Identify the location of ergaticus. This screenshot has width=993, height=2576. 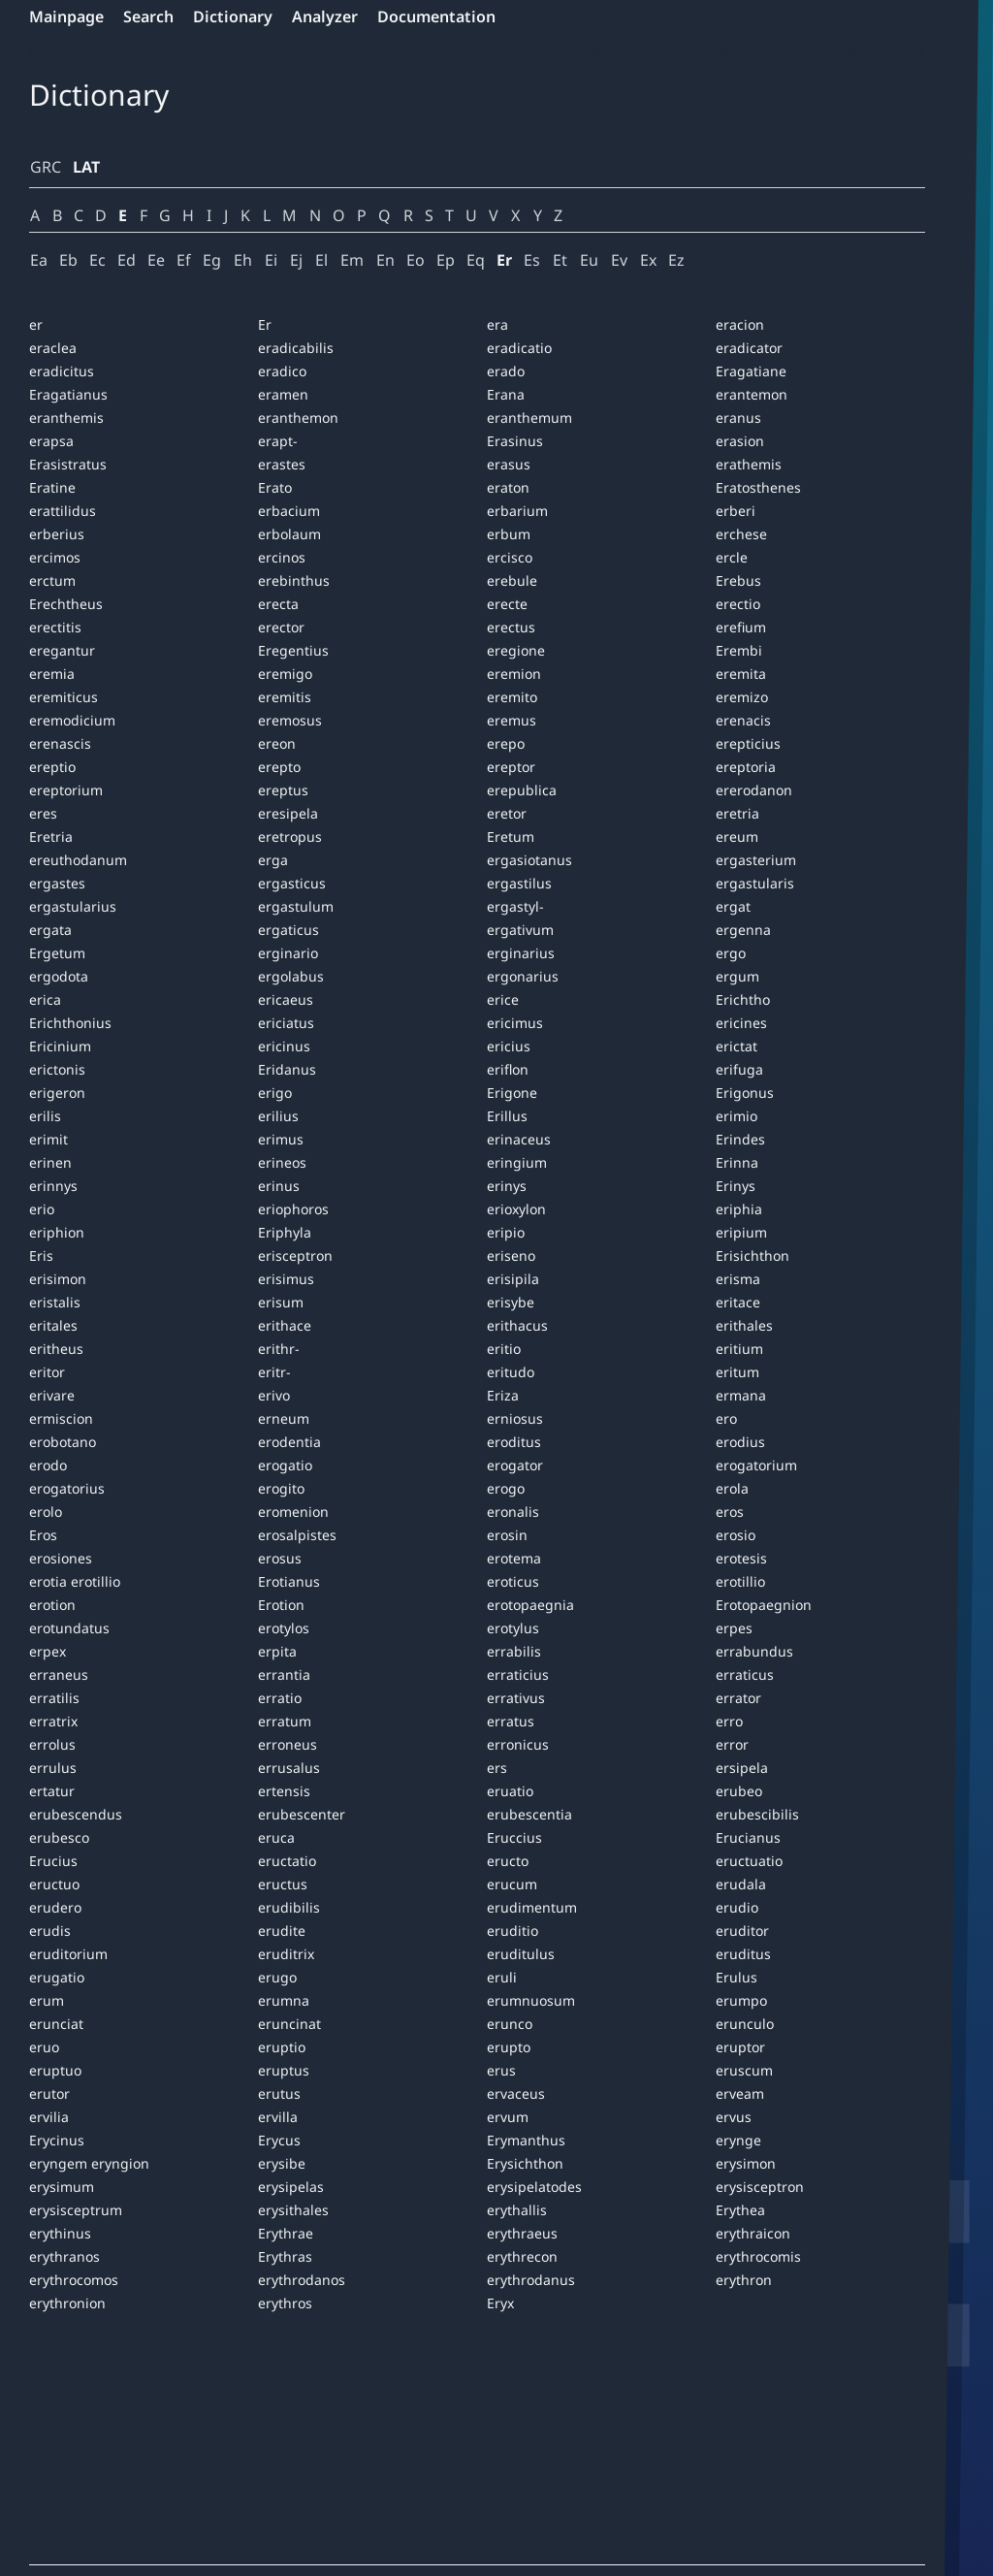
(288, 929).